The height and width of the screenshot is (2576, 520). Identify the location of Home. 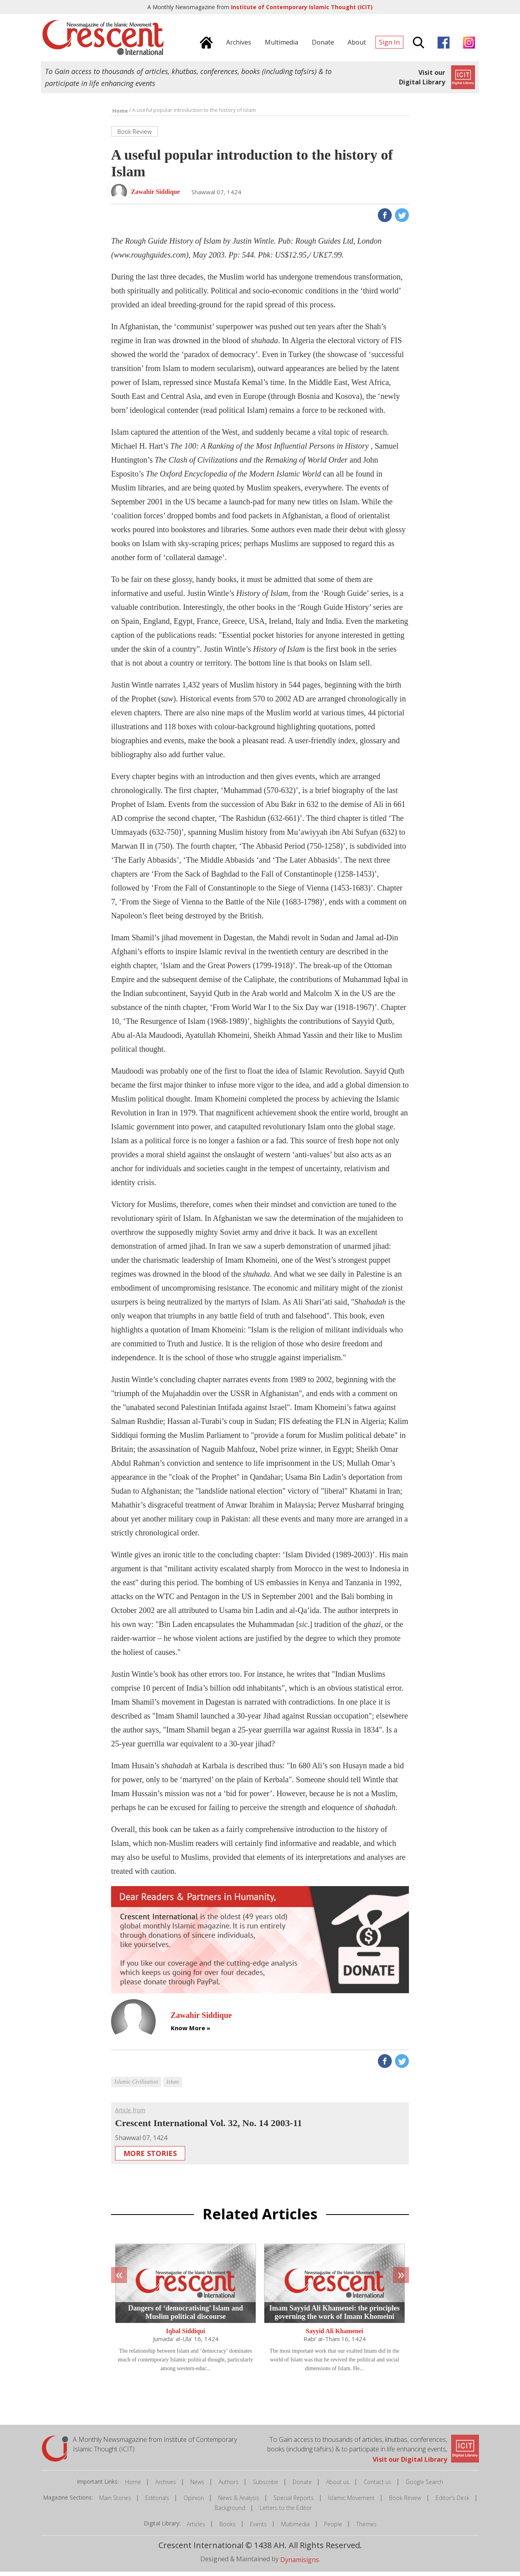
(133, 2486).